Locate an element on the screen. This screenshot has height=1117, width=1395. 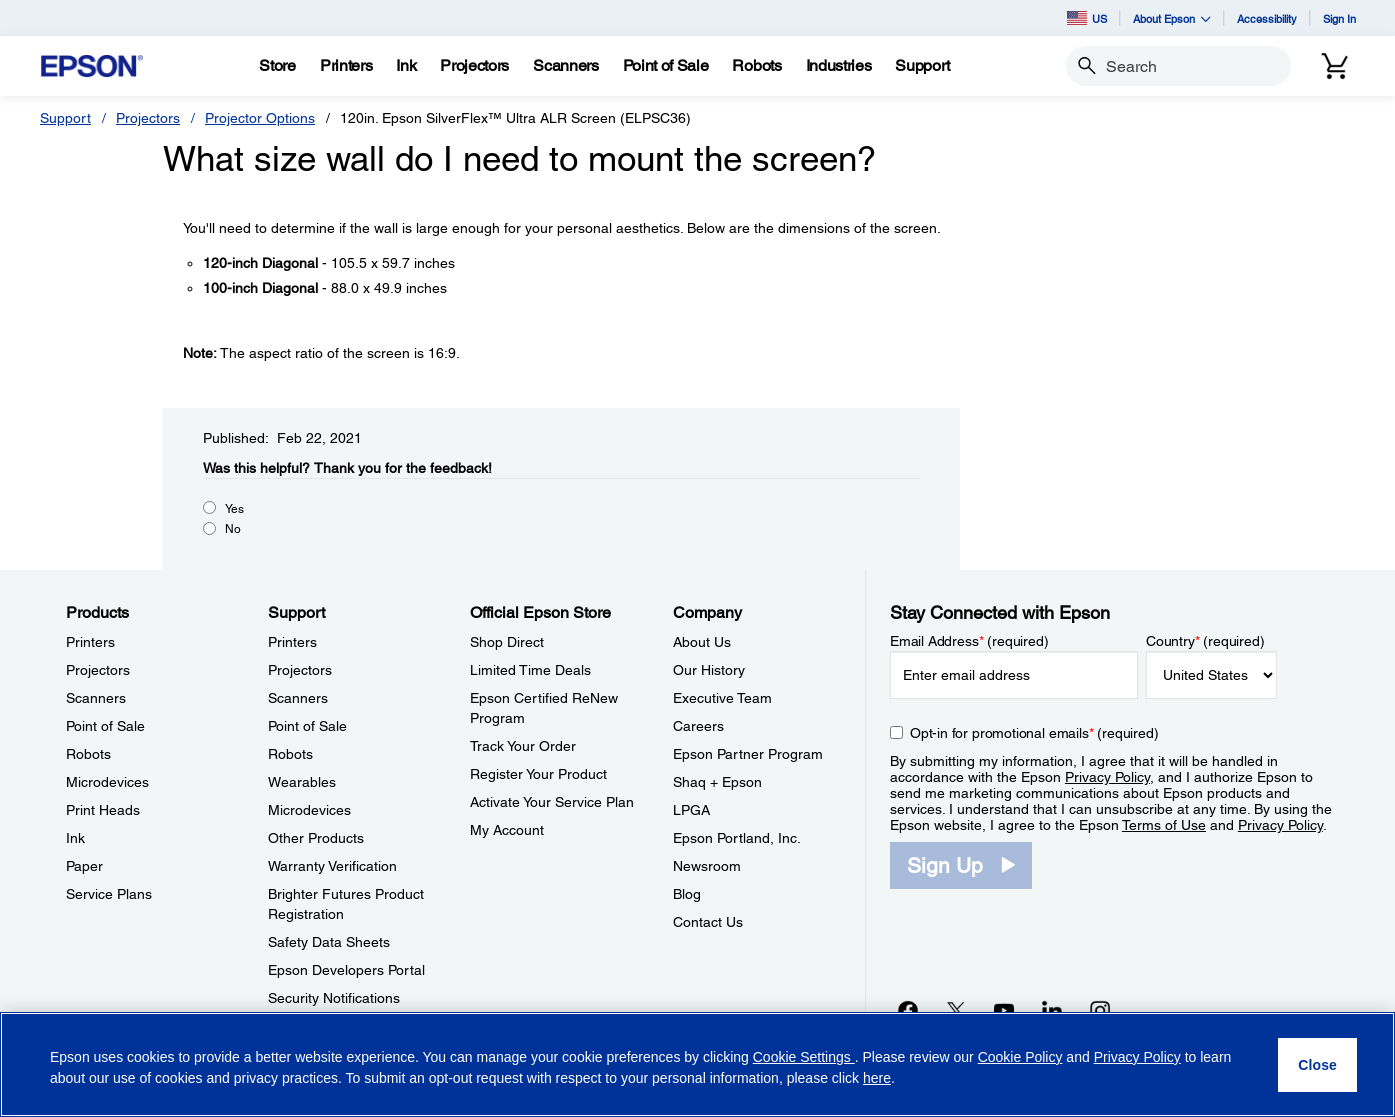
[Instagramopens in a new window] is located at coordinates (1100, 1010).